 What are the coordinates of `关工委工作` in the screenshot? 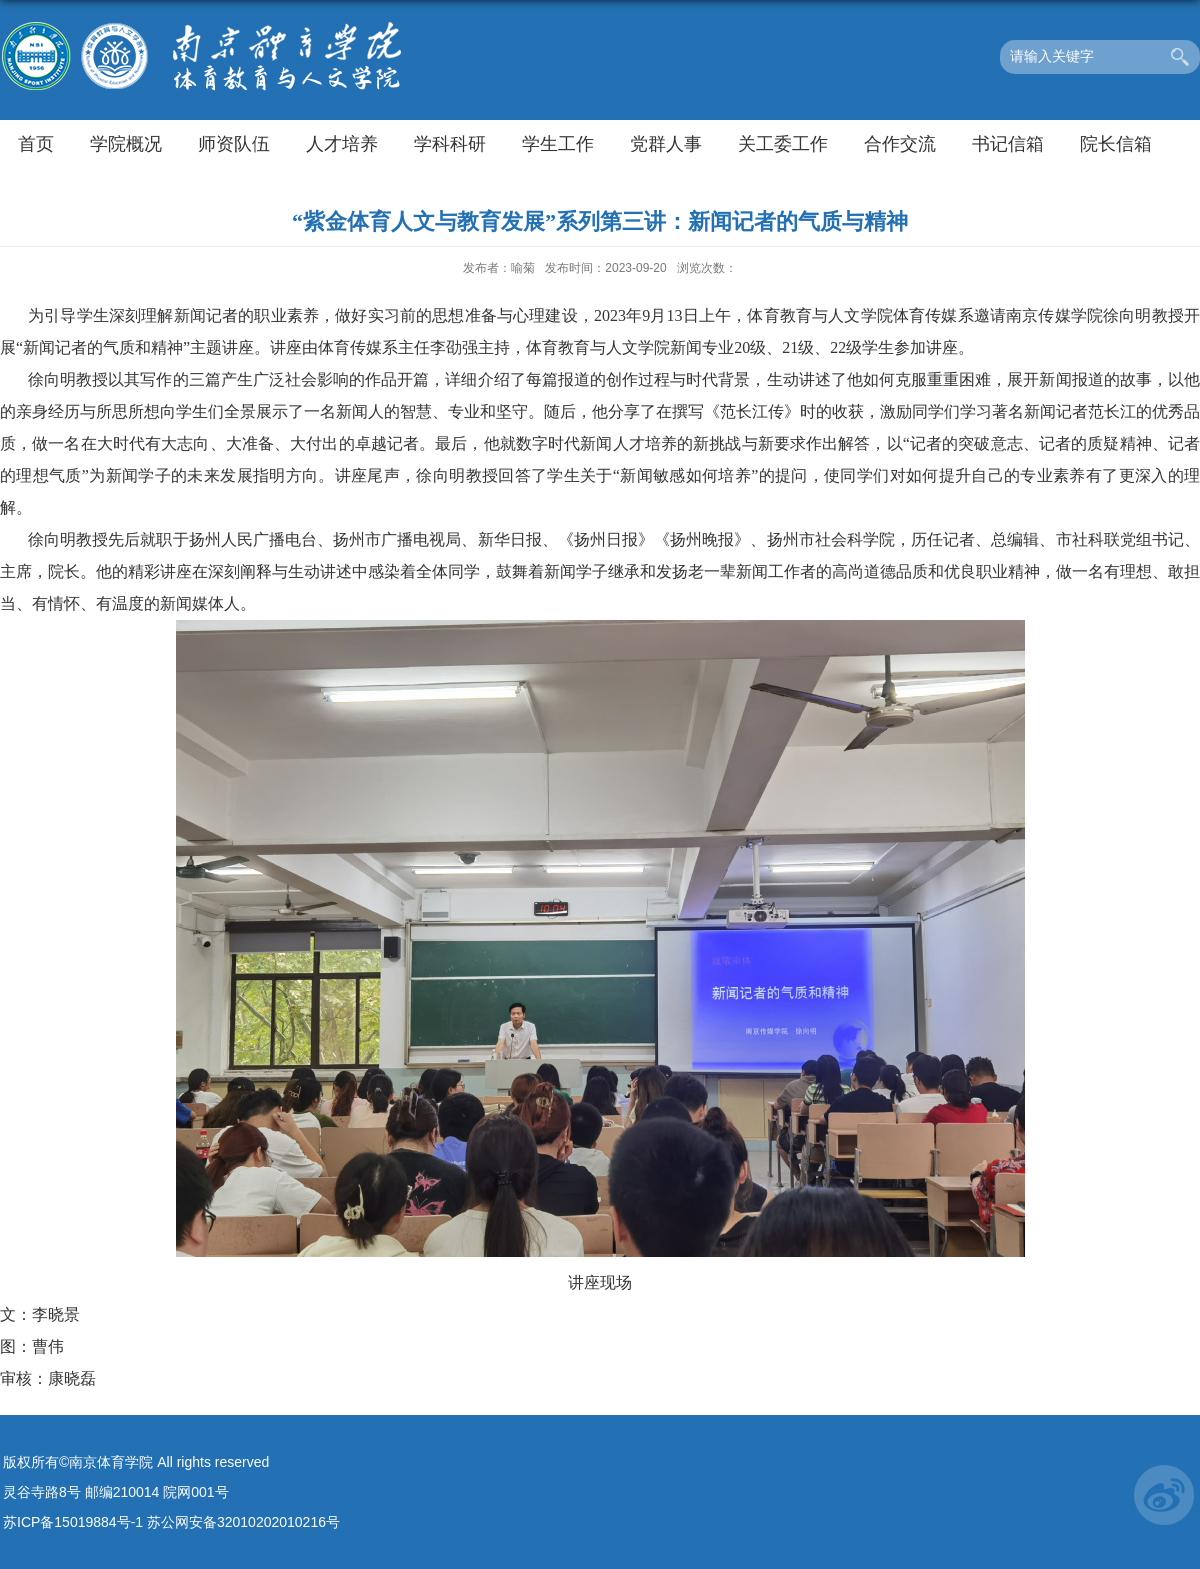 It's located at (783, 144).